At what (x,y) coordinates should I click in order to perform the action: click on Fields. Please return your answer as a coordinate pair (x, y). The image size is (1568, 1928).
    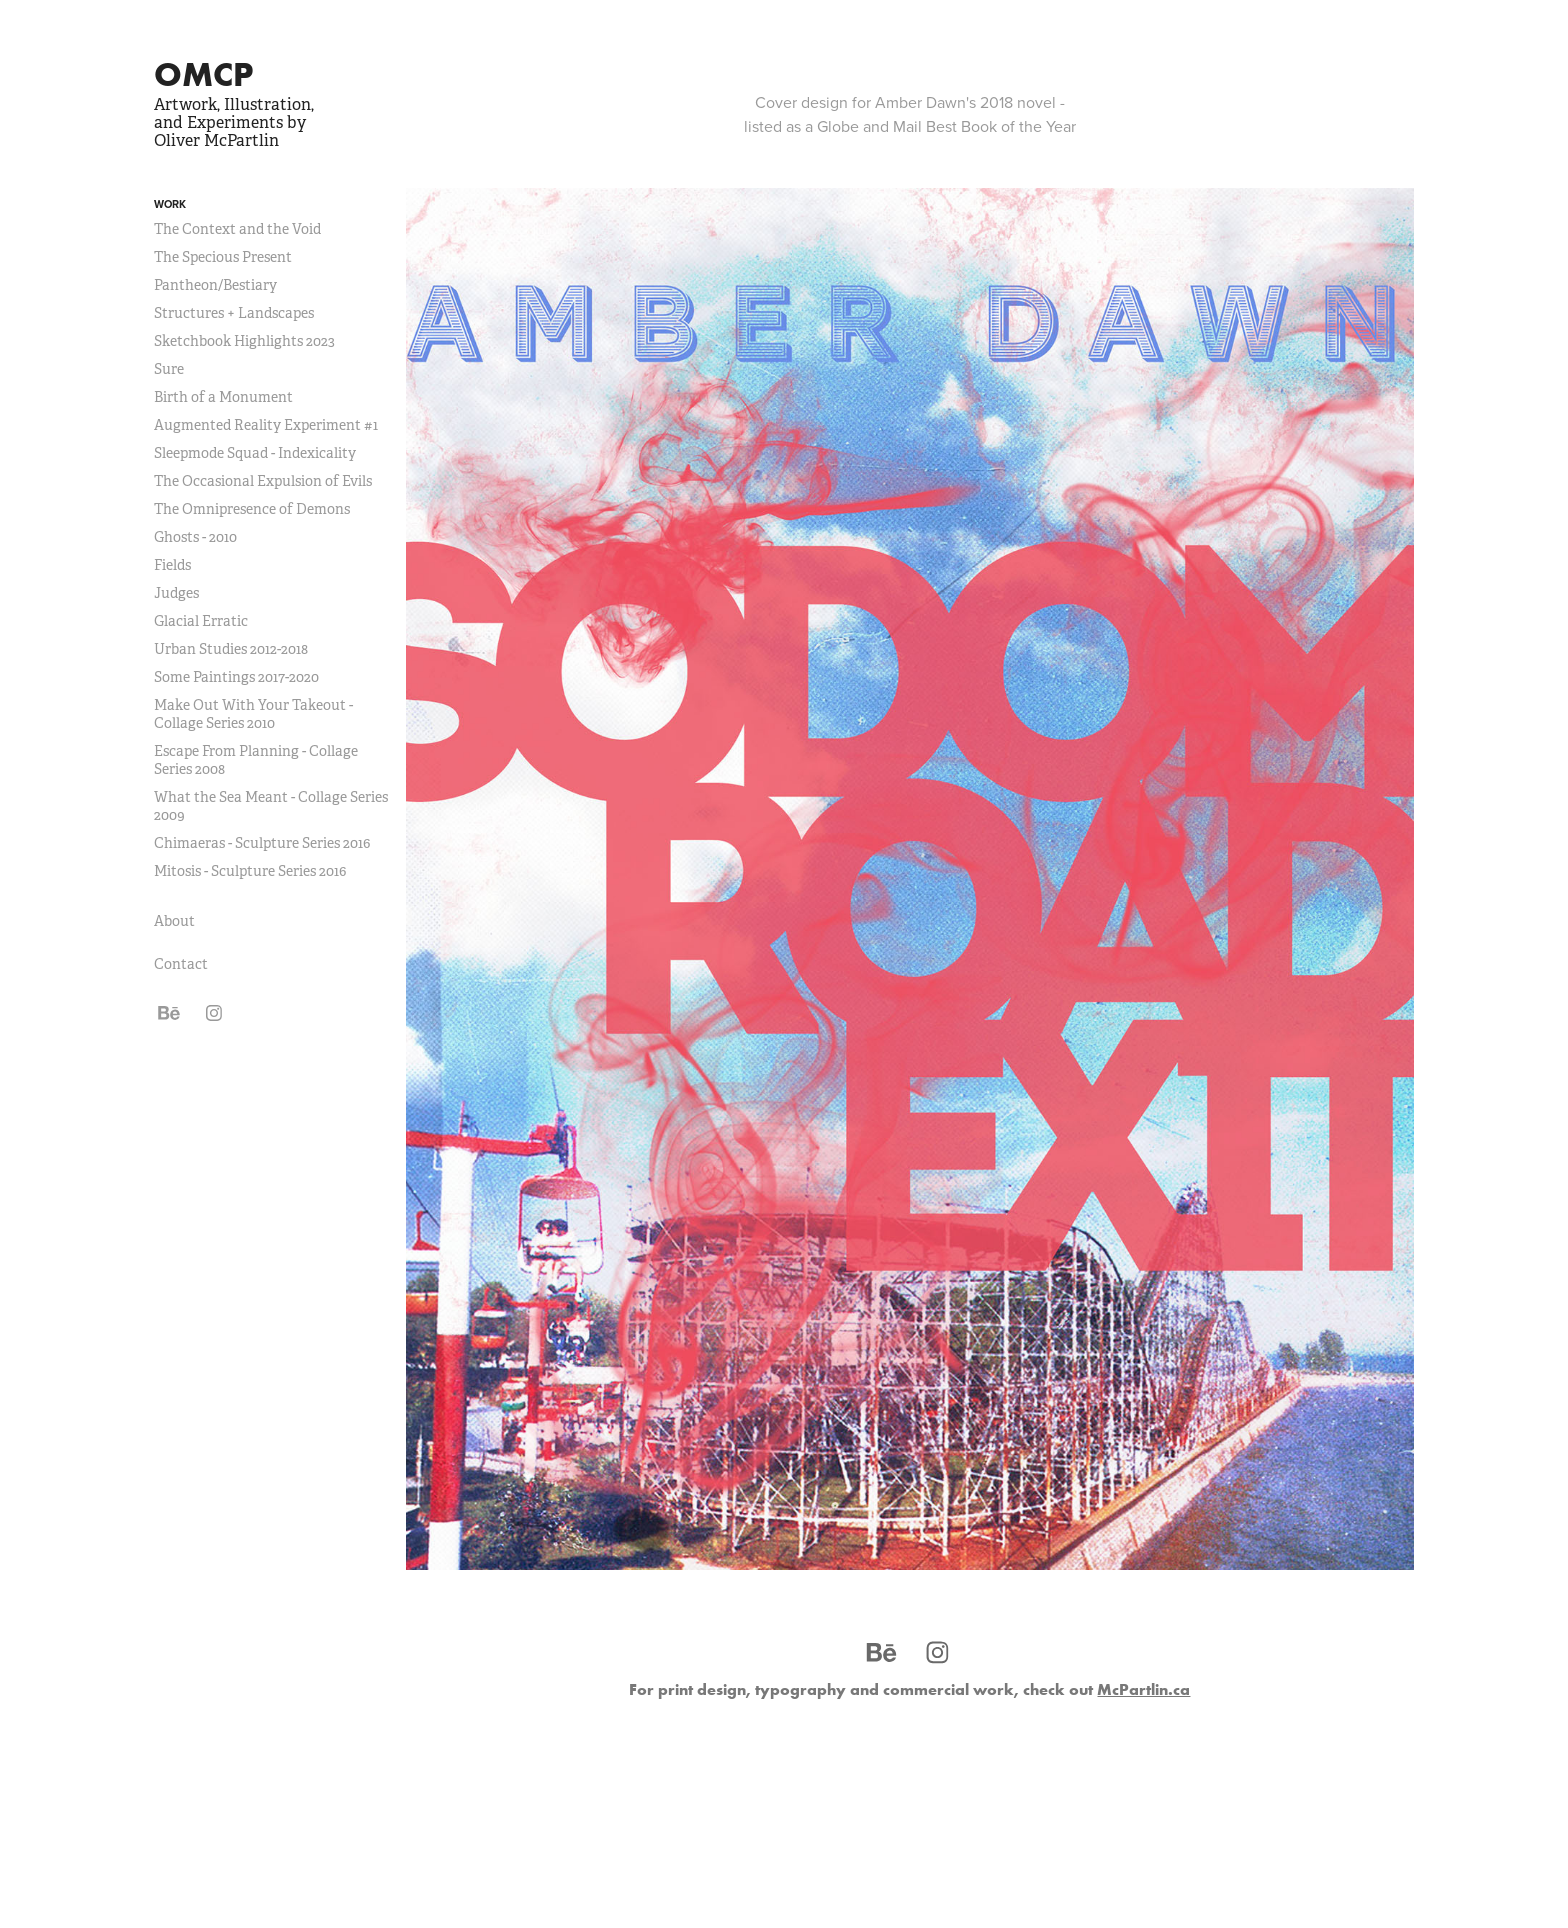
    Looking at the image, I should click on (172, 565).